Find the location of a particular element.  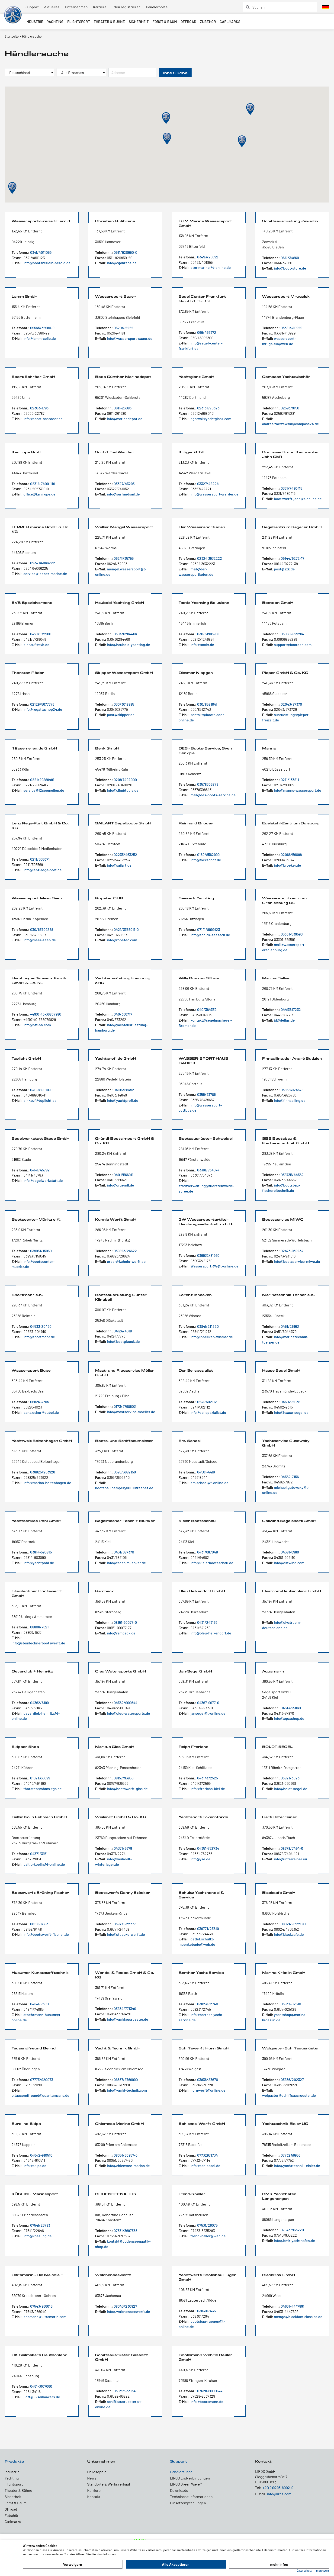

support@boatoon.com is located at coordinates (293, 644).